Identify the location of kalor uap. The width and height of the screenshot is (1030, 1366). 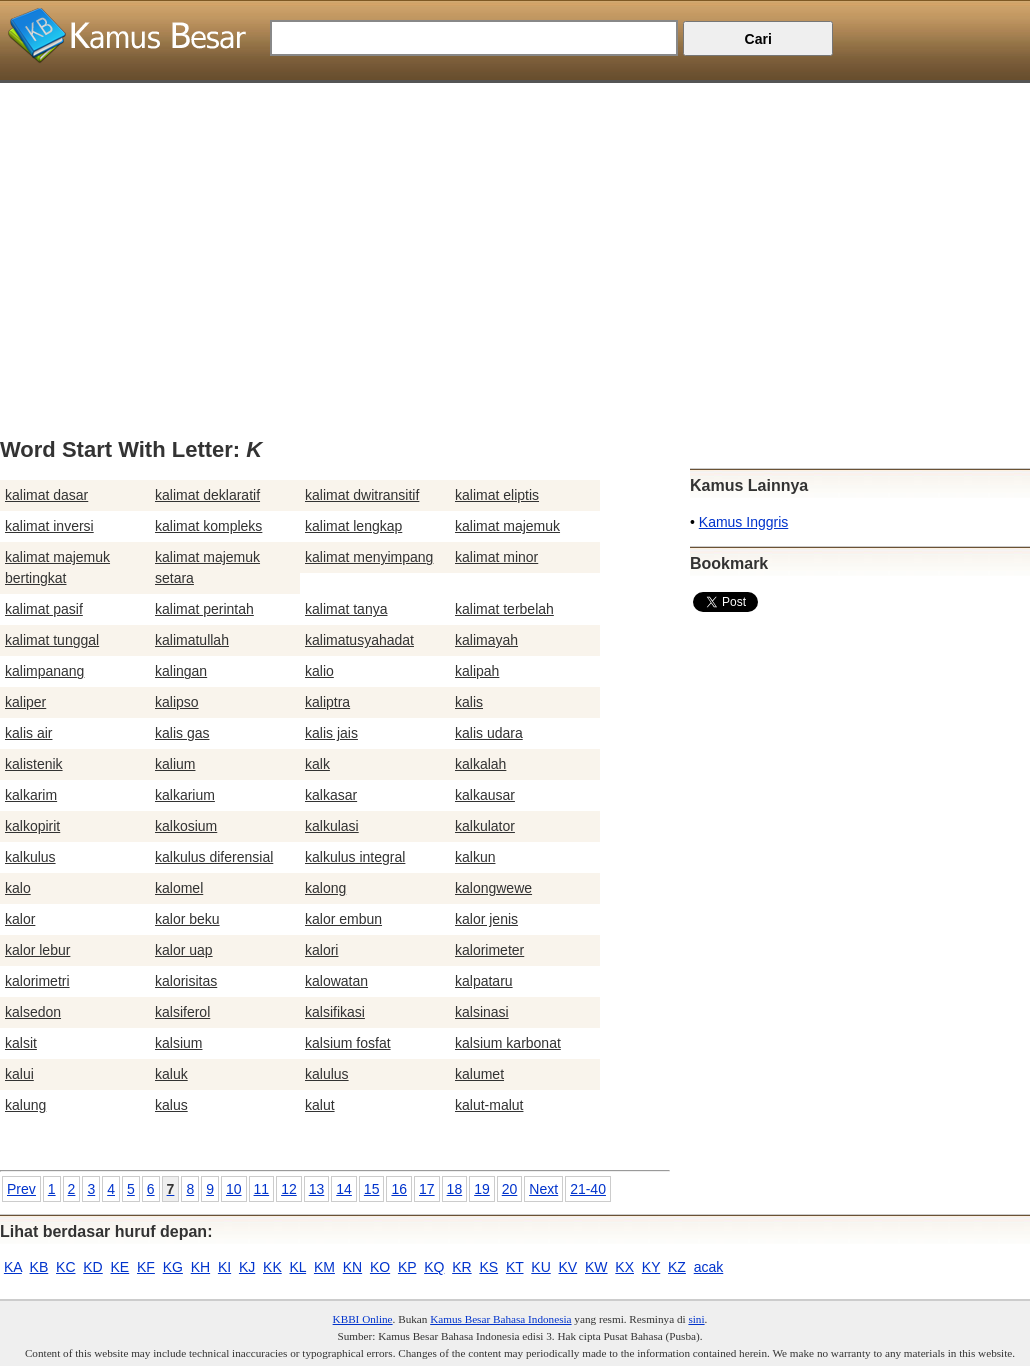
(184, 950).